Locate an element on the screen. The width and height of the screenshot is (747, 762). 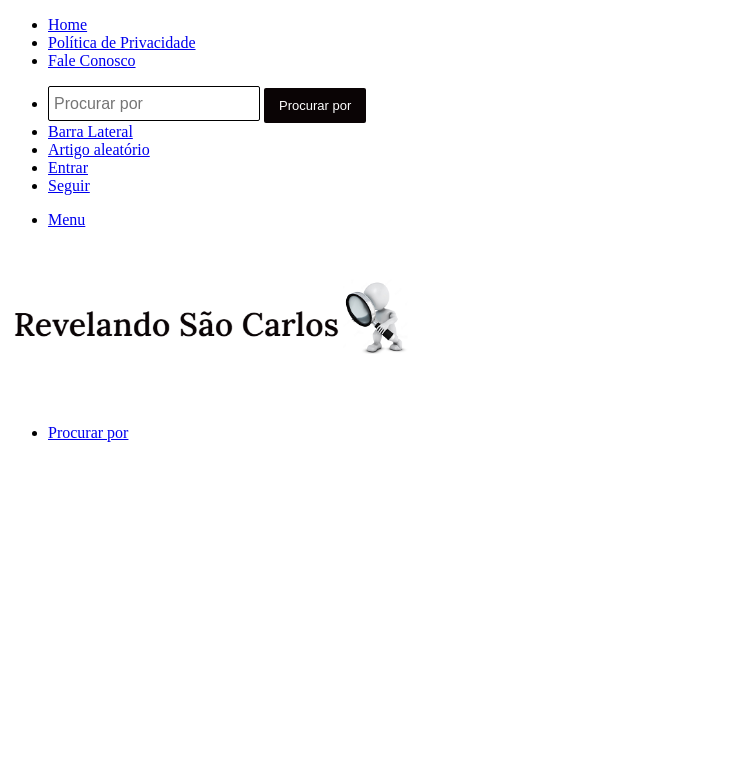
[Advertisement] is located at coordinates (373, 612).